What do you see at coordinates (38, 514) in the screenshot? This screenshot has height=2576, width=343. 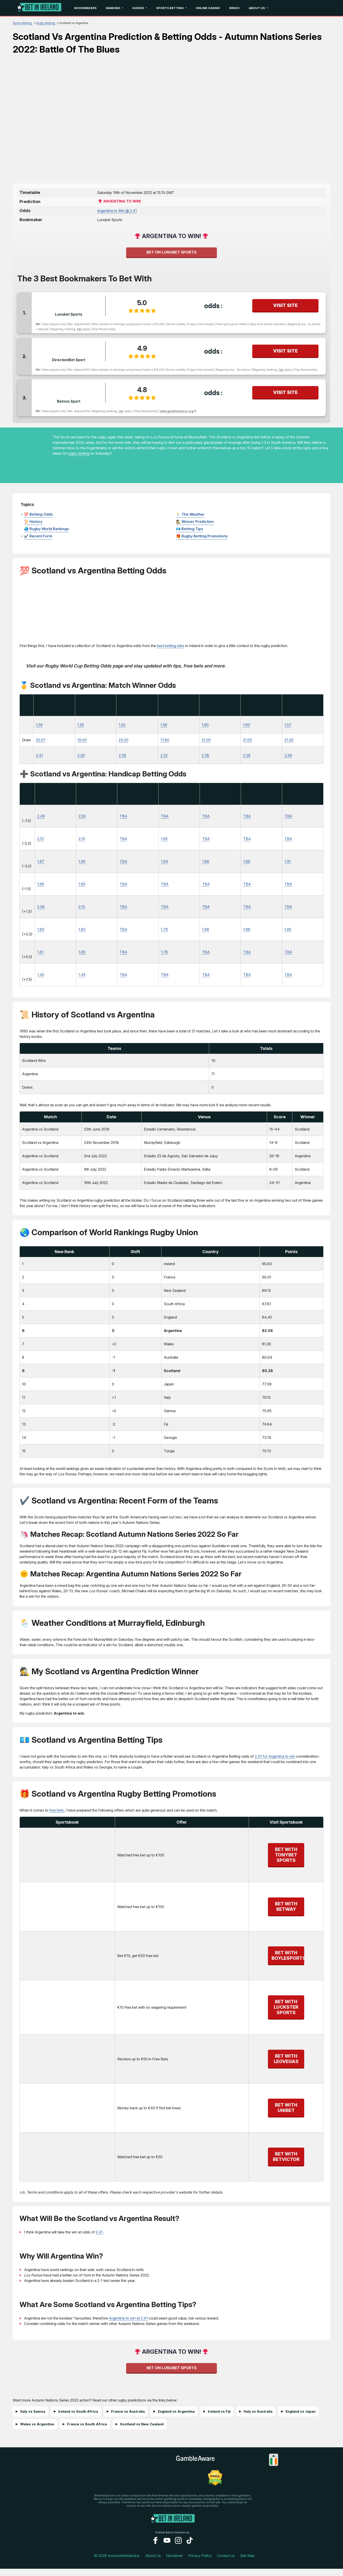 I see `💯 Betting Odds` at bounding box center [38, 514].